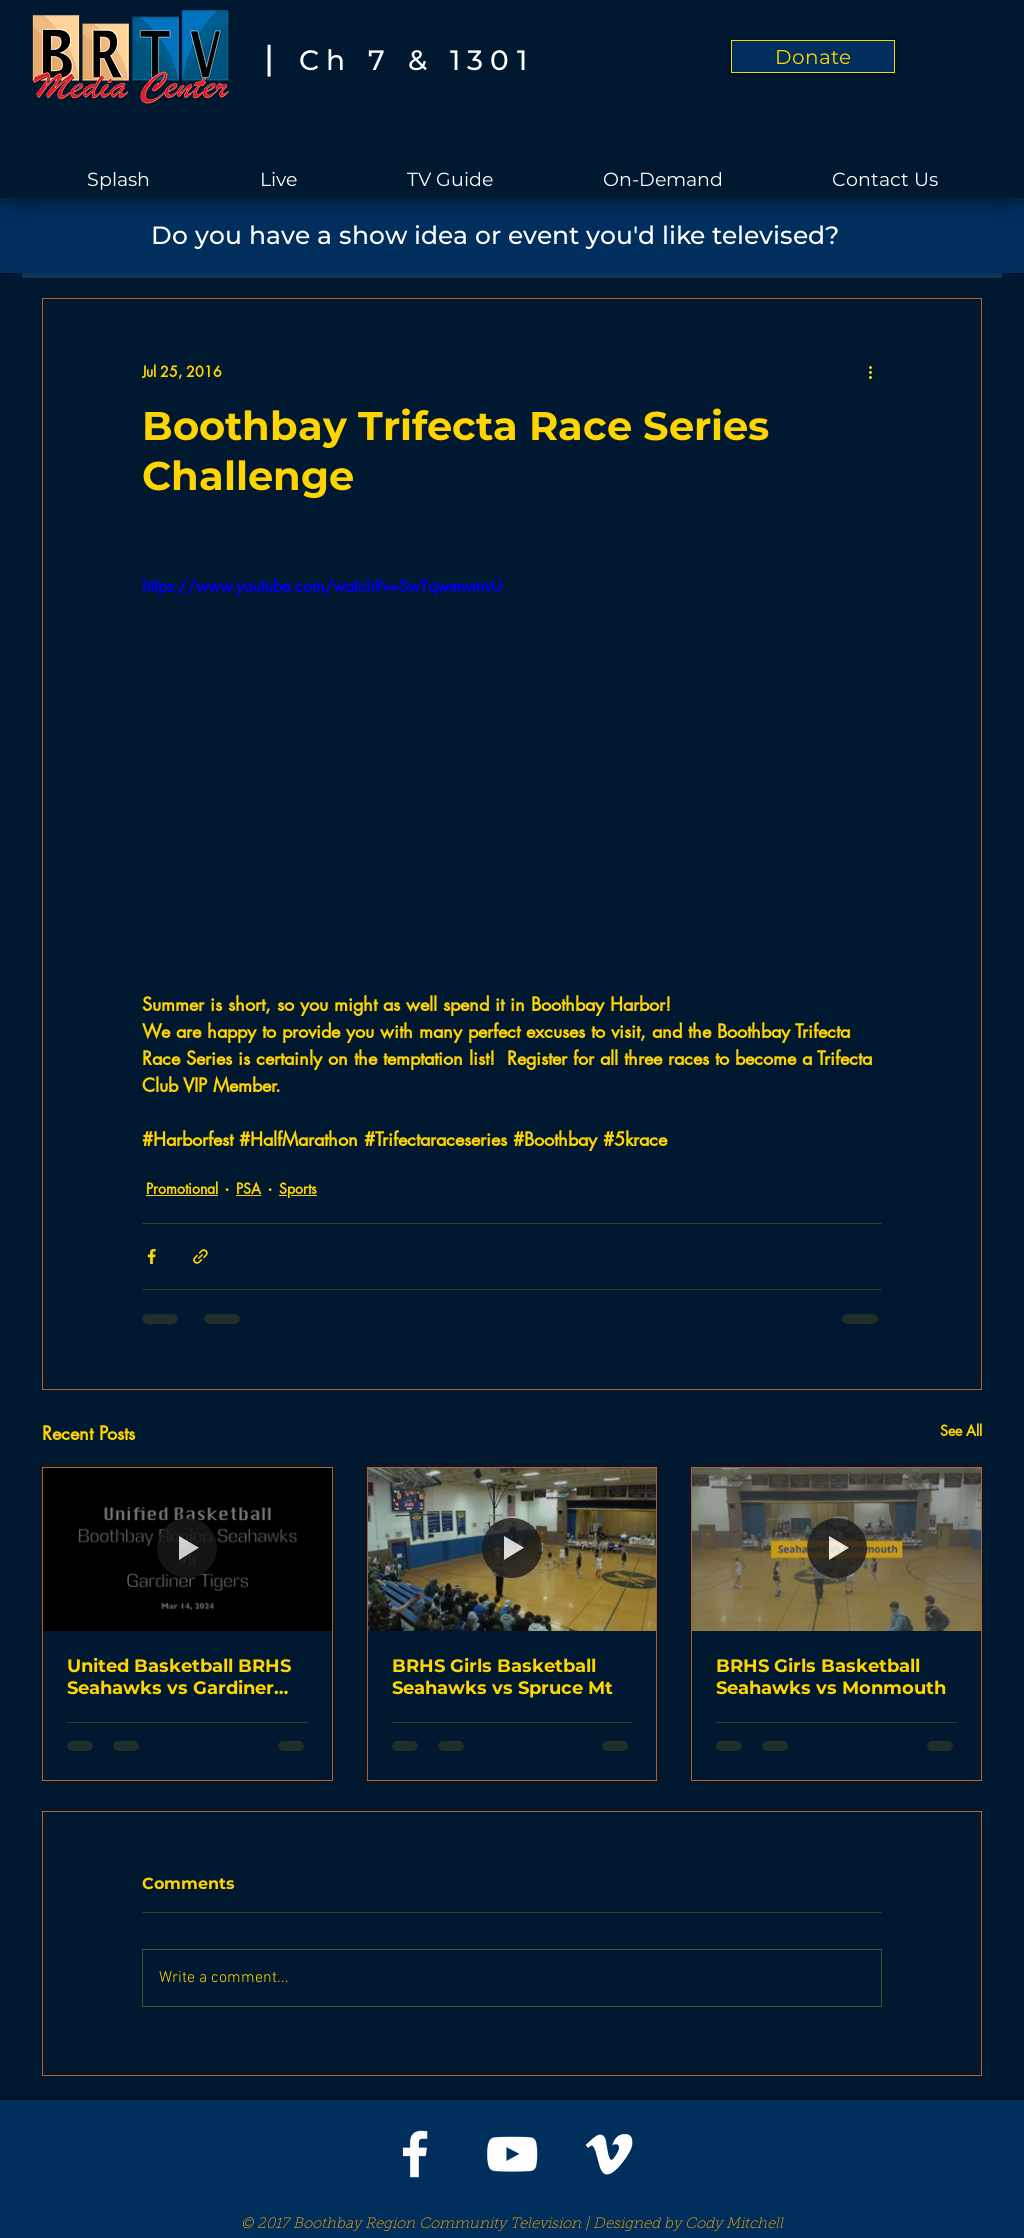  I want to click on [Share via Facebook], so click(151, 1256).